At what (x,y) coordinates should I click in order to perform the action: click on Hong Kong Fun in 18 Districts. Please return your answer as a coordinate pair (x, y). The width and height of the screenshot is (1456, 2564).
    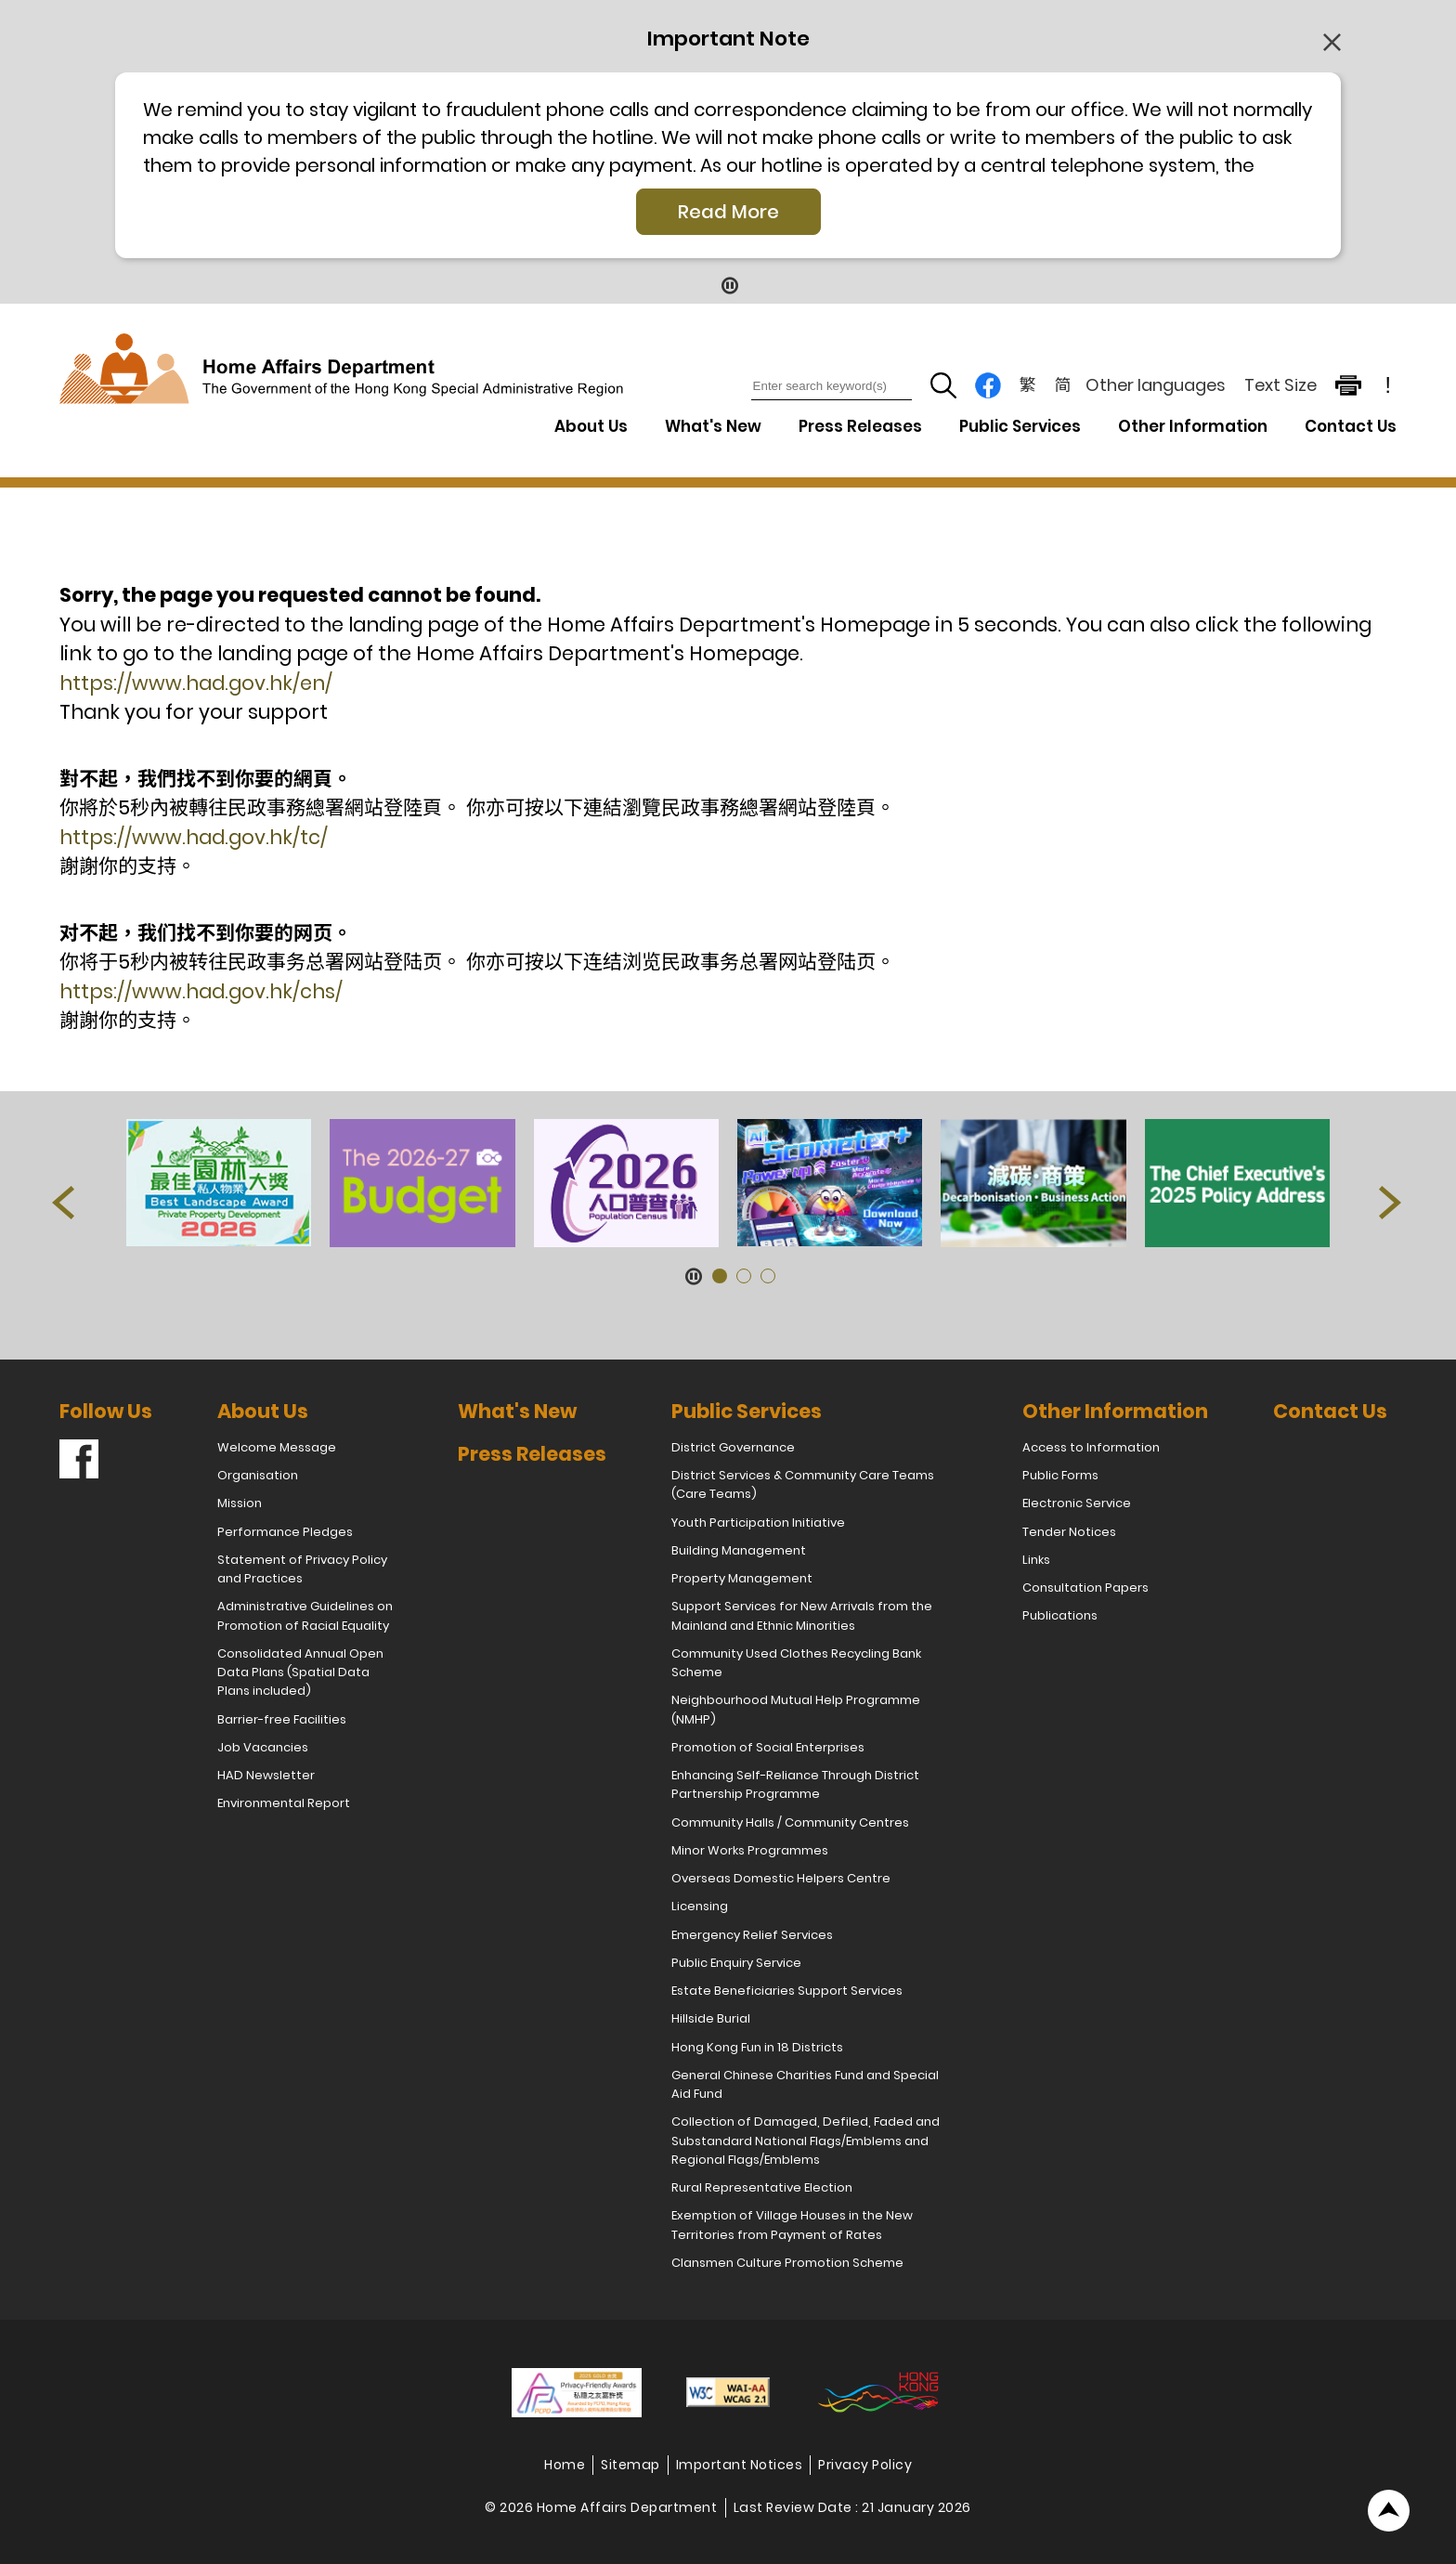
    Looking at the image, I should click on (757, 2047).